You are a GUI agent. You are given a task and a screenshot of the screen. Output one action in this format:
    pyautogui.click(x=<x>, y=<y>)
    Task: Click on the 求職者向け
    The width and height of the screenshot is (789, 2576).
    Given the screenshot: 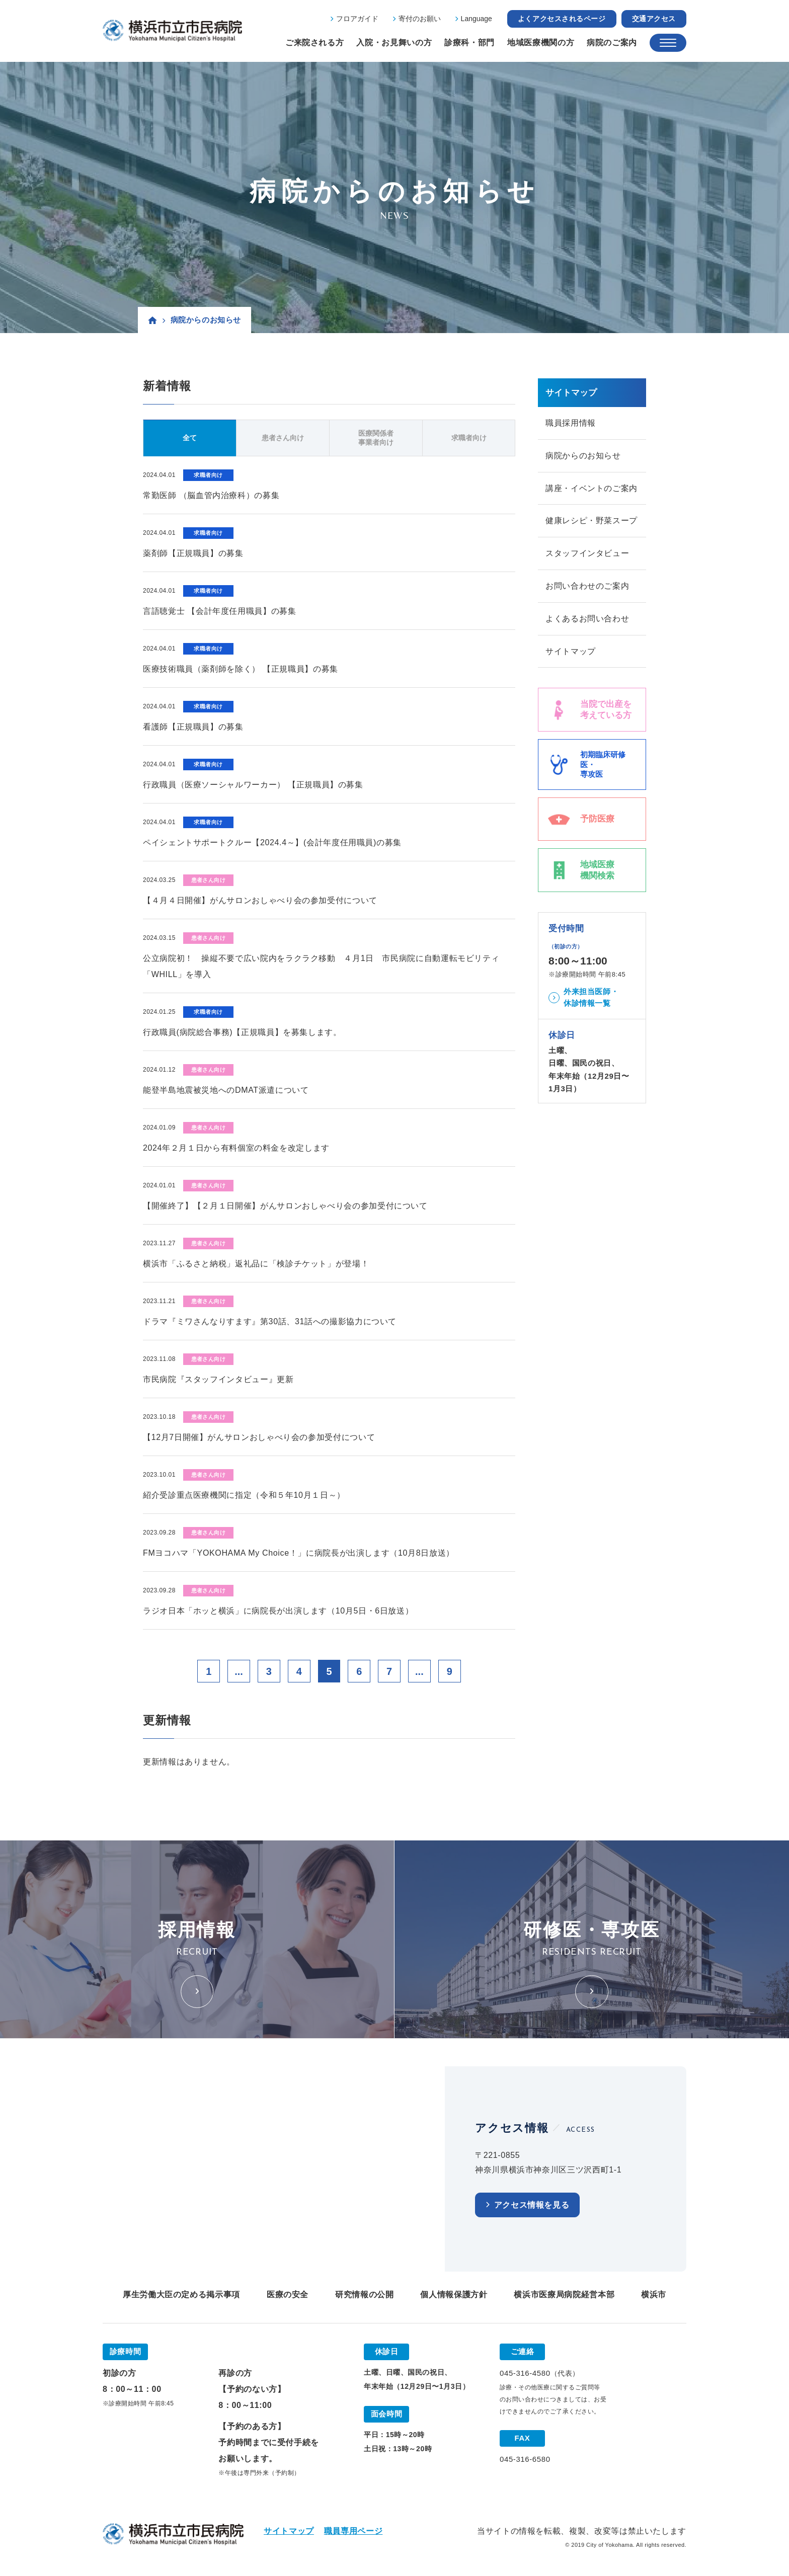 What is the action you would take?
    pyautogui.click(x=469, y=438)
    